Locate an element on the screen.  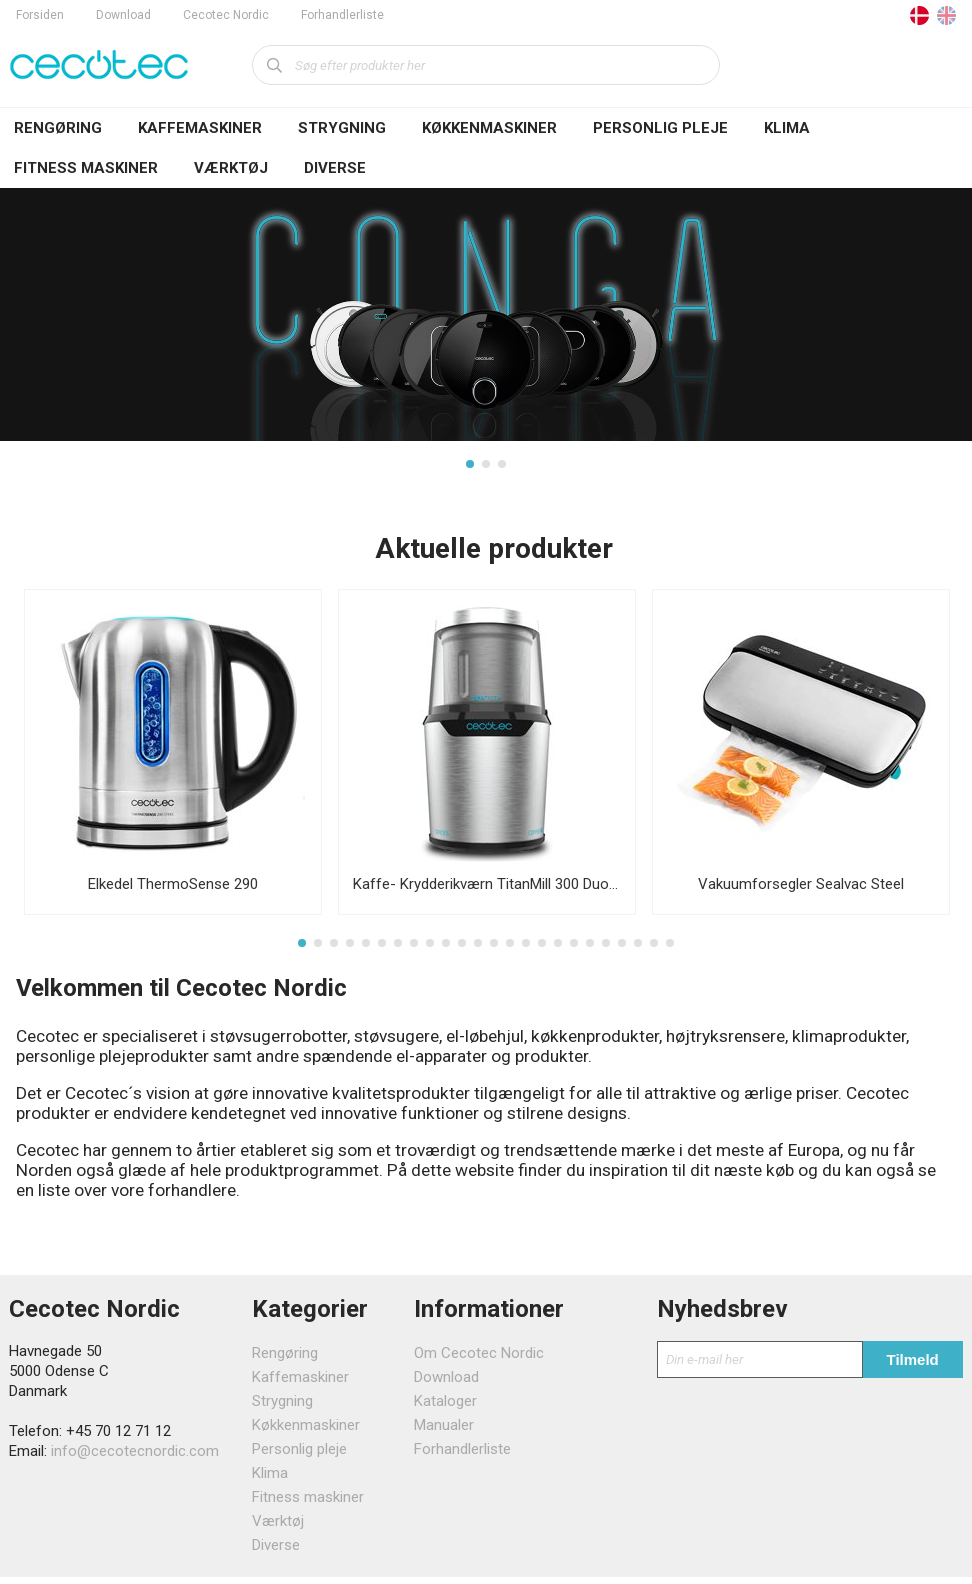
20 [tab] is located at coordinates (606, 949).